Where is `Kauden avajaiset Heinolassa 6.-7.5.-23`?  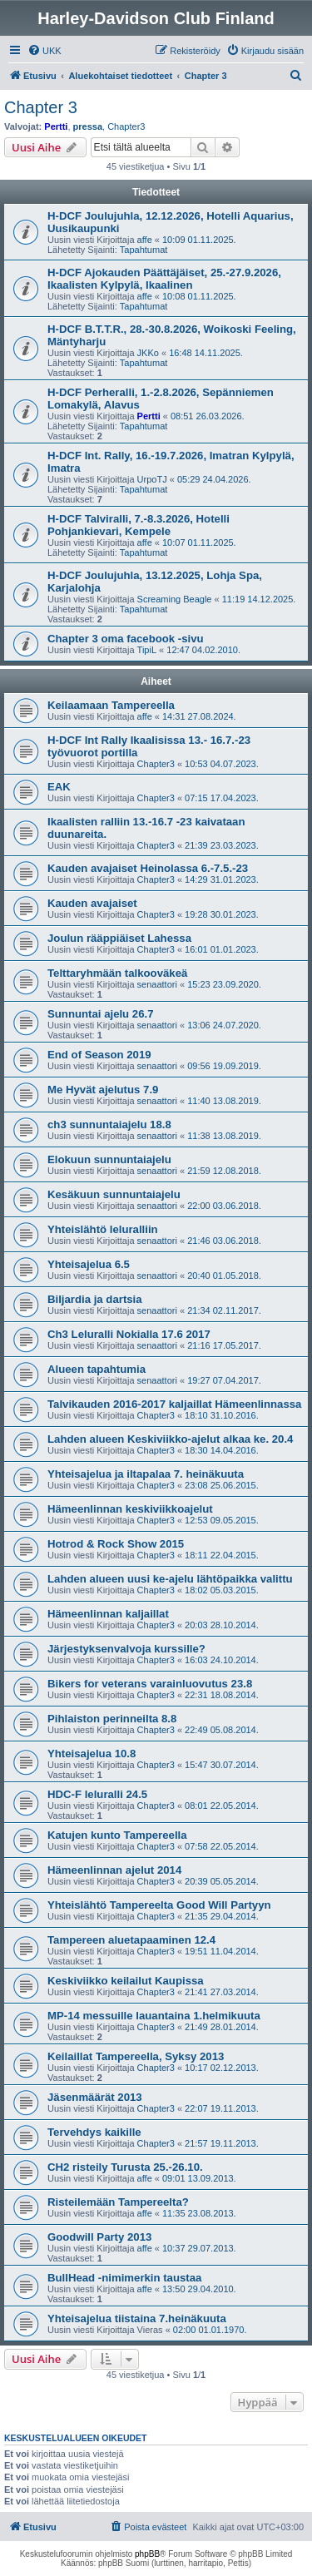
Kauden avajaiset Heinolassa 6.-7.5.-23 is located at coordinates (147, 868).